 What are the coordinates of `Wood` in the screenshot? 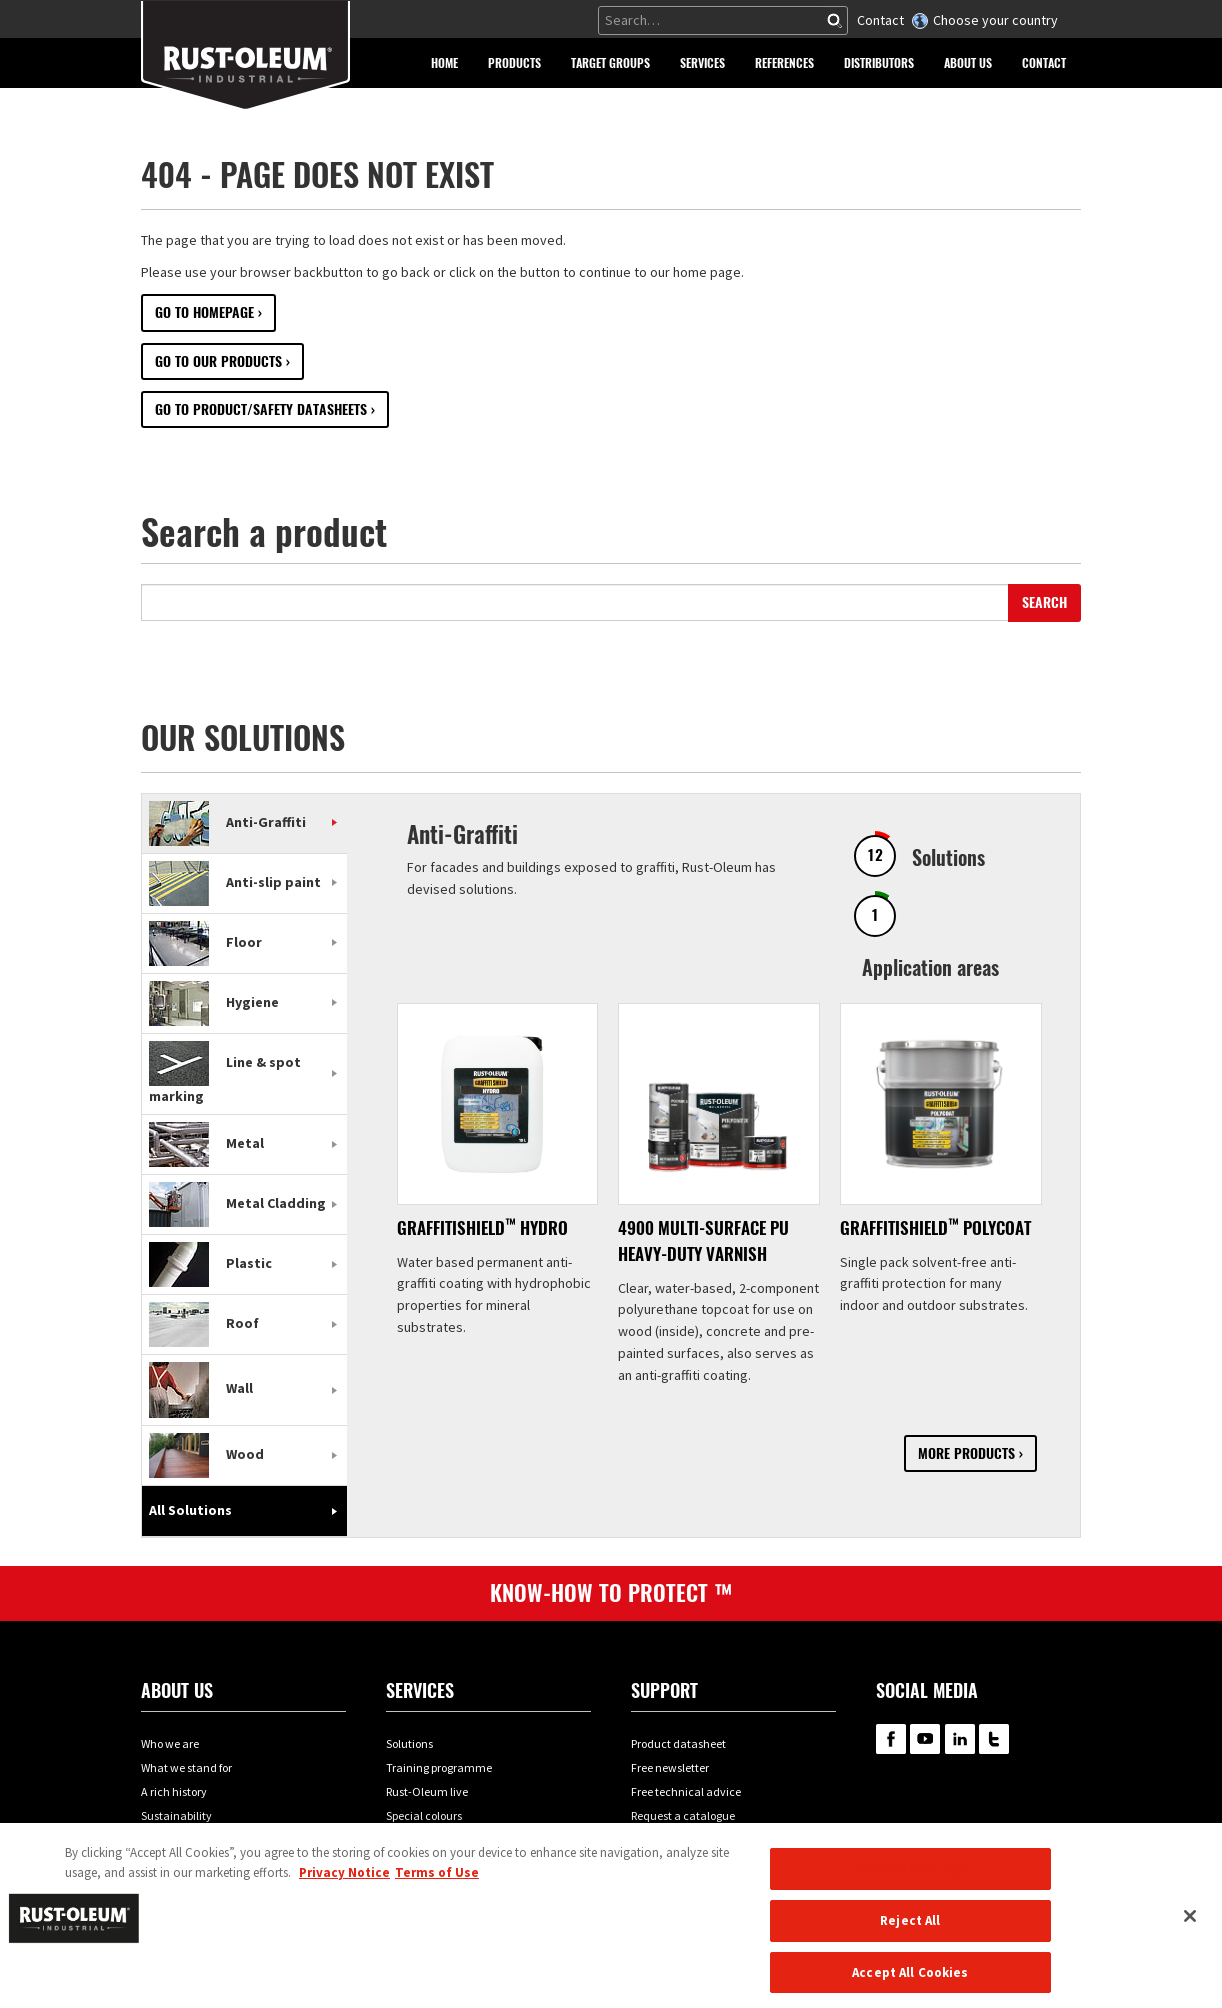 It's located at (206, 1454).